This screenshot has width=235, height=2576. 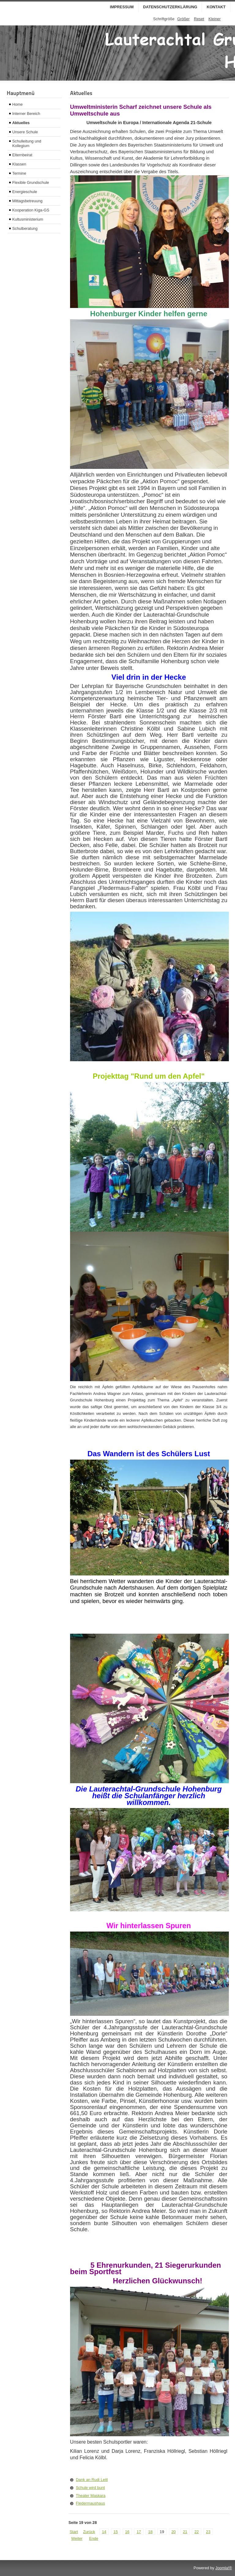 I want to click on Klassen, so click(x=19, y=164).